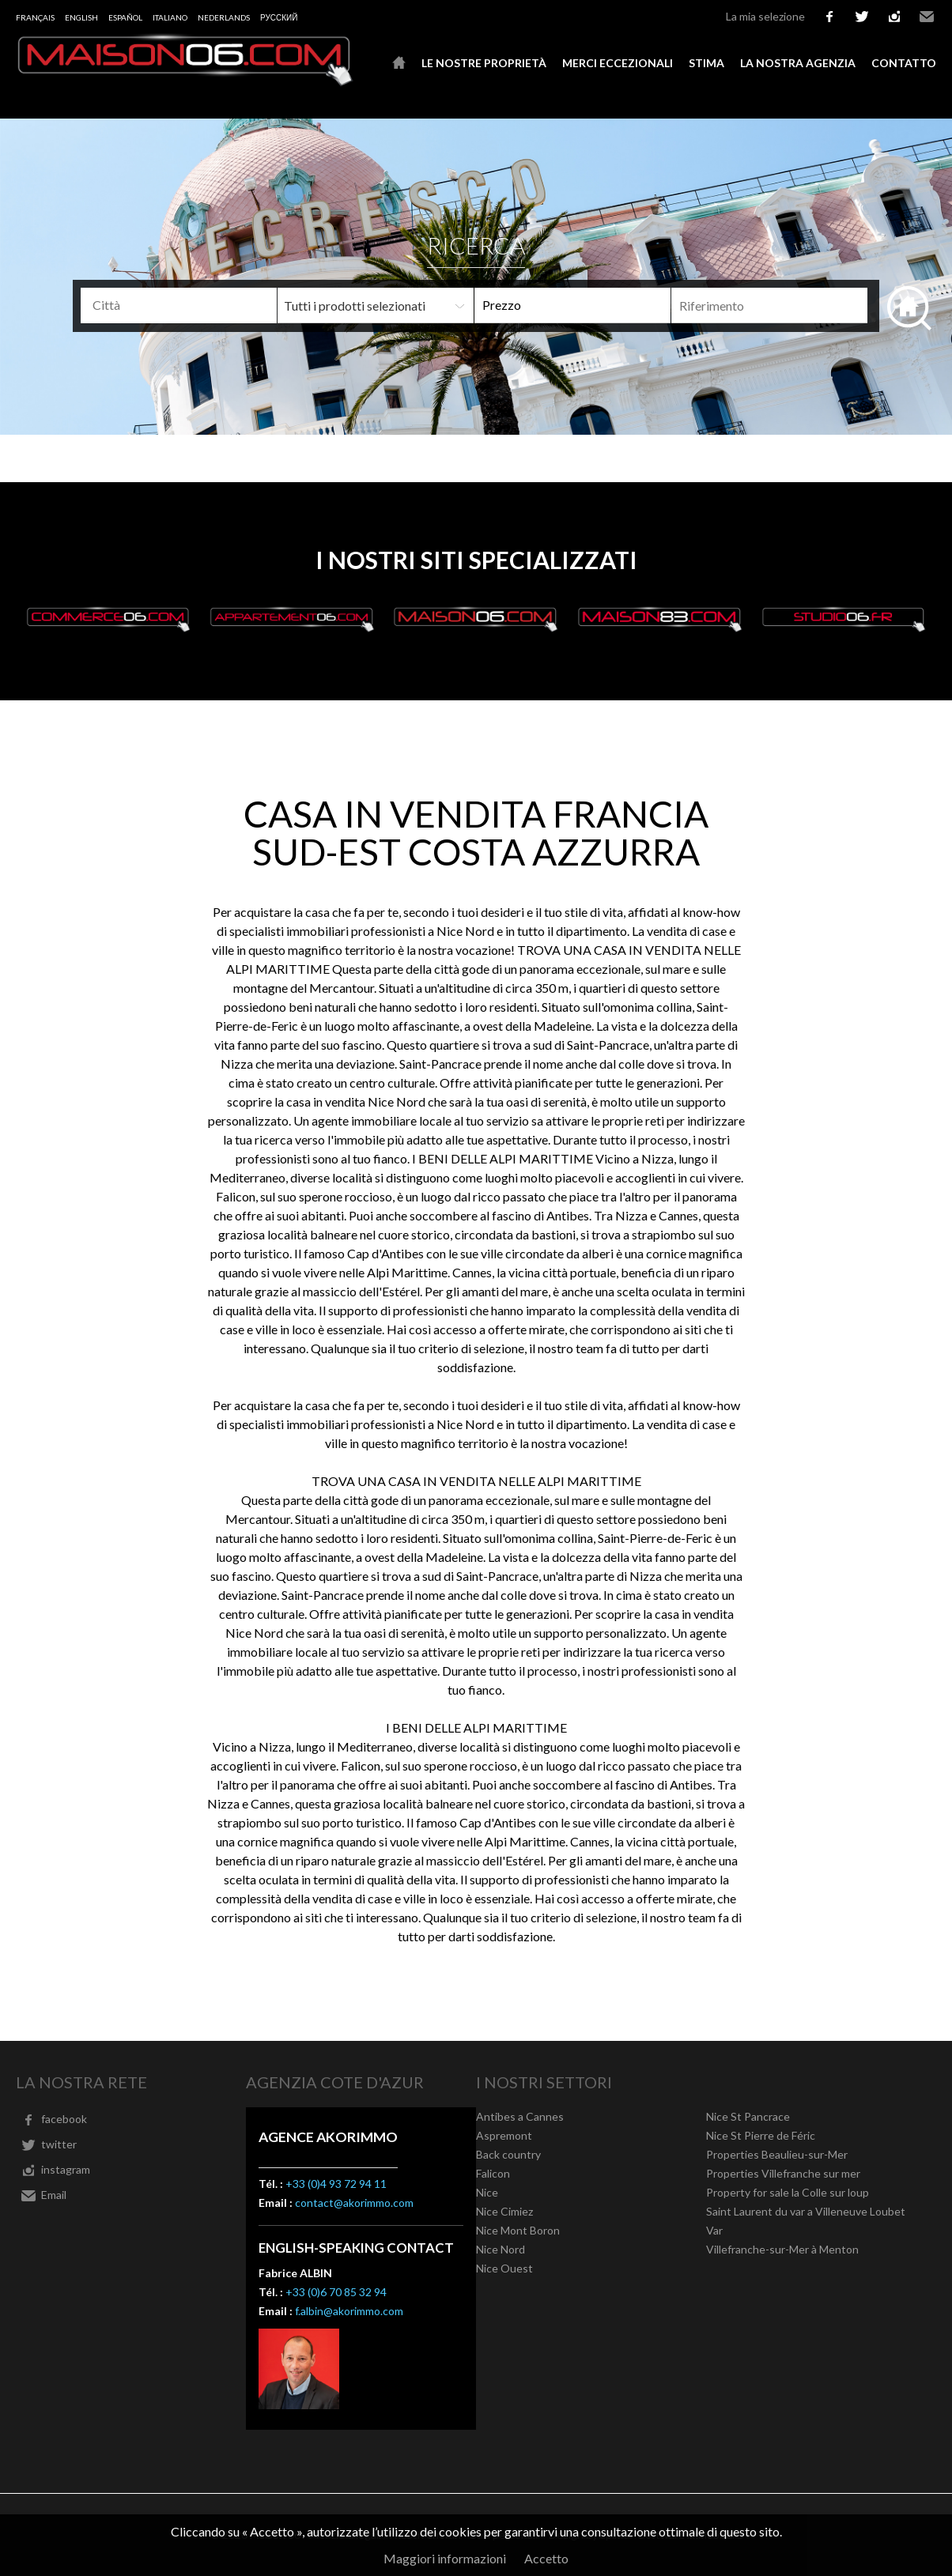 The image size is (952, 2576). What do you see at coordinates (783, 2173) in the screenshot?
I see `Properties Villefranche sur mer` at bounding box center [783, 2173].